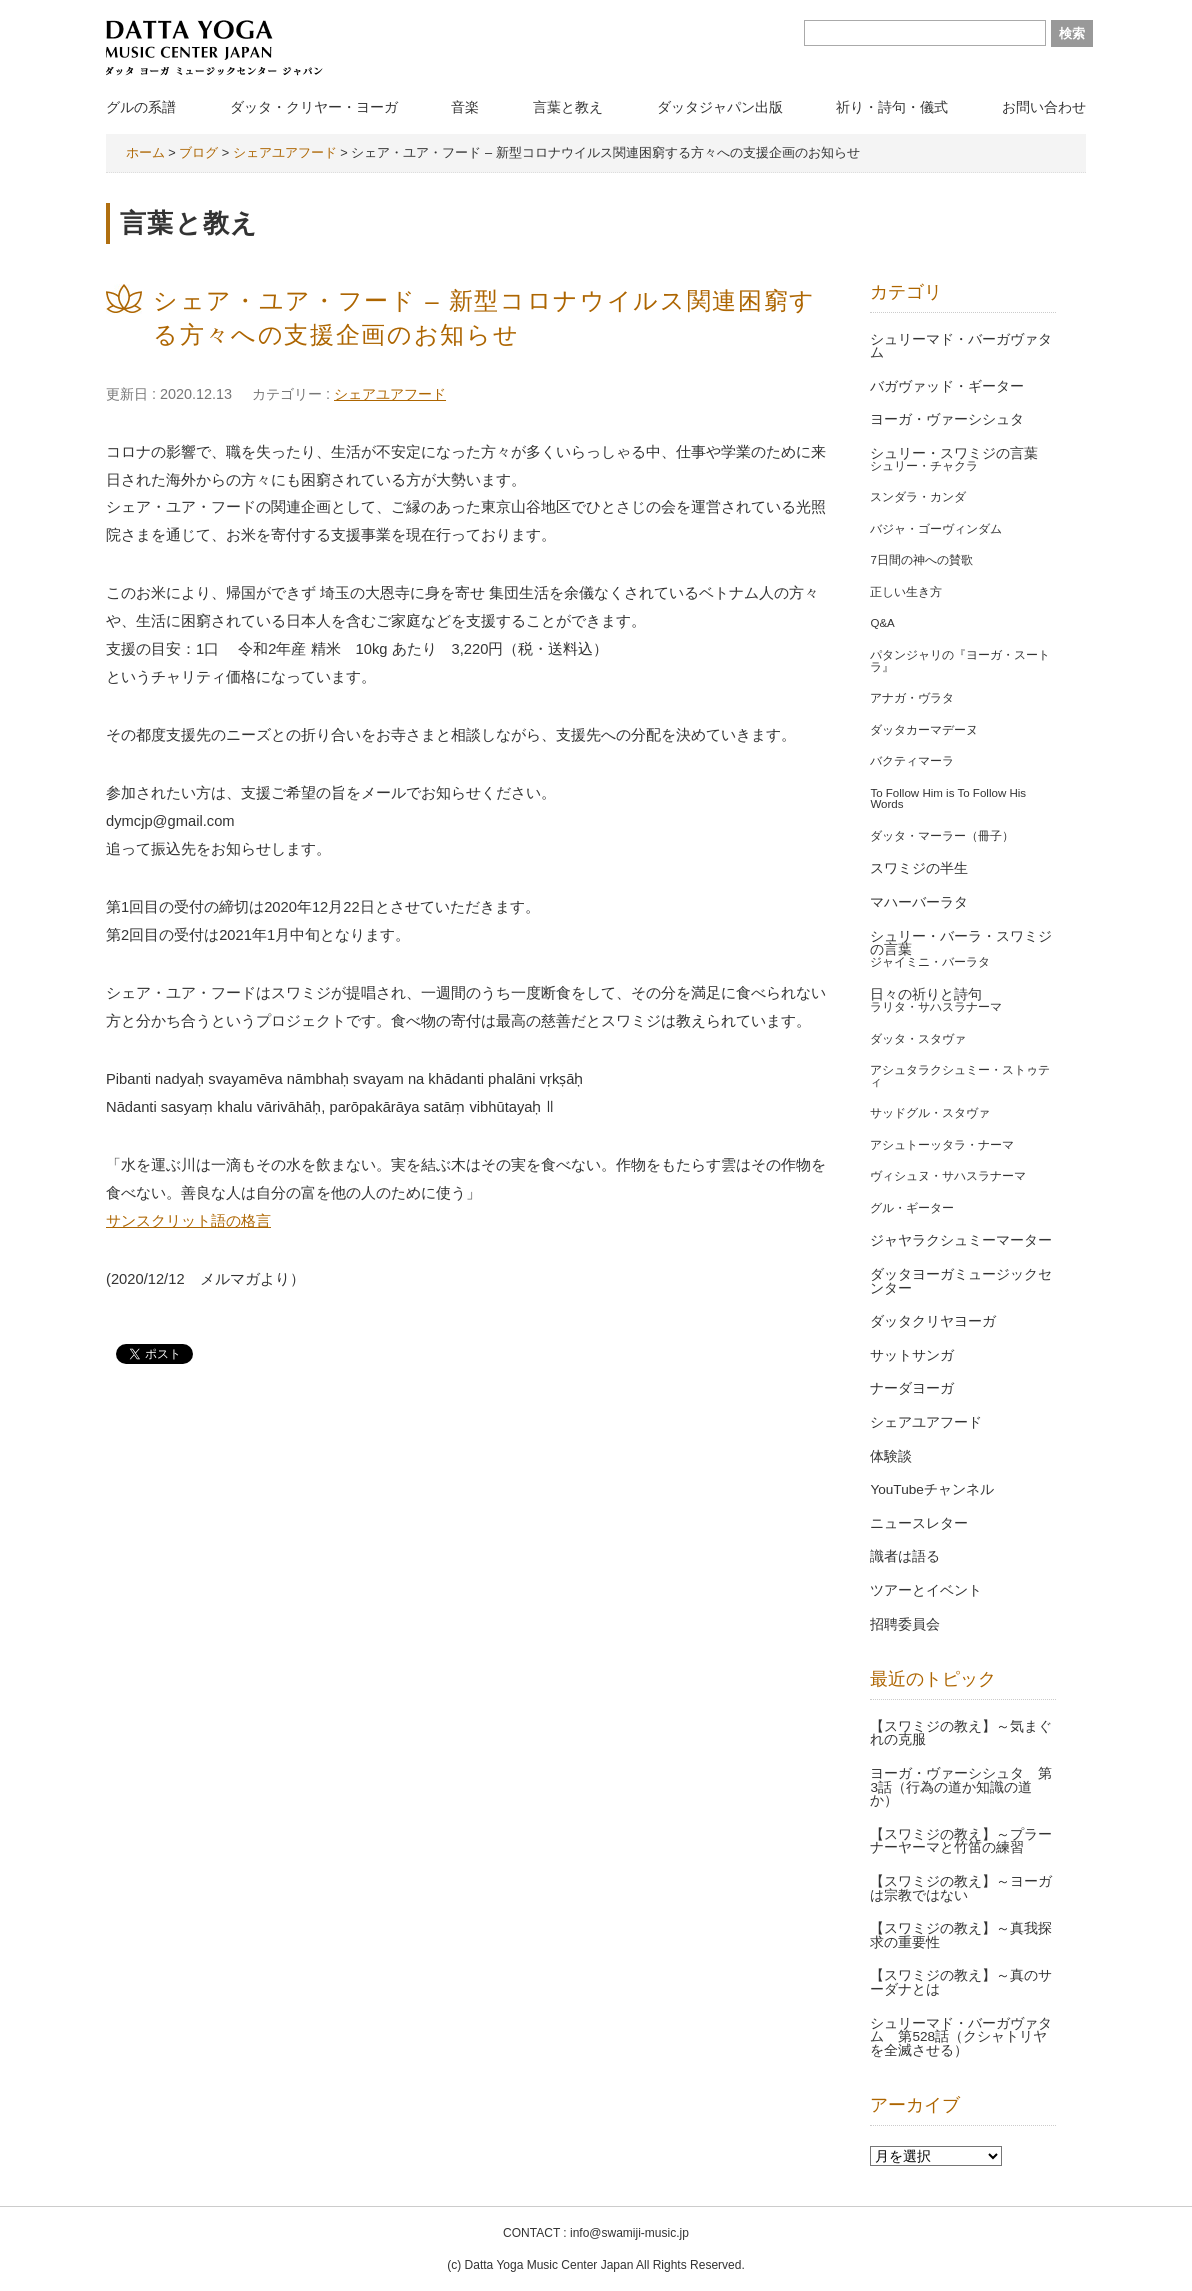  Describe the element at coordinates (960, 1076) in the screenshot. I see `アシュタラクシュミー・ストゥティ` at that location.